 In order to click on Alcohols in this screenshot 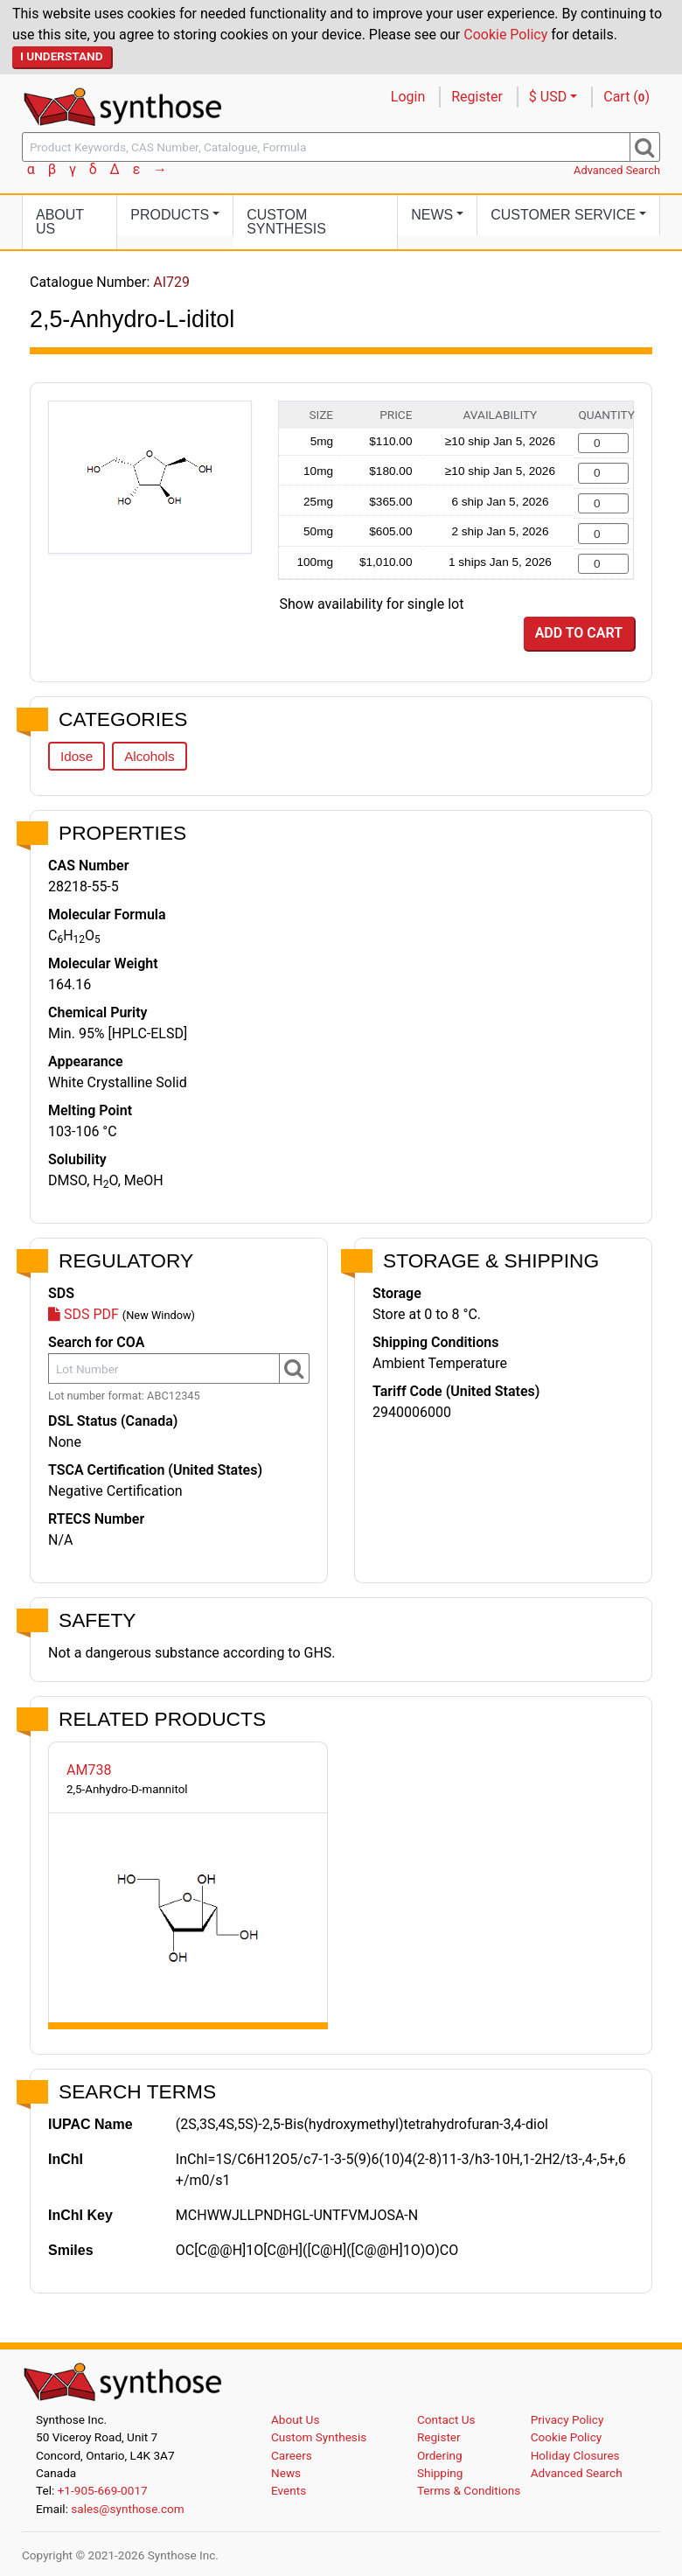, I will do `click(149, 756)`.